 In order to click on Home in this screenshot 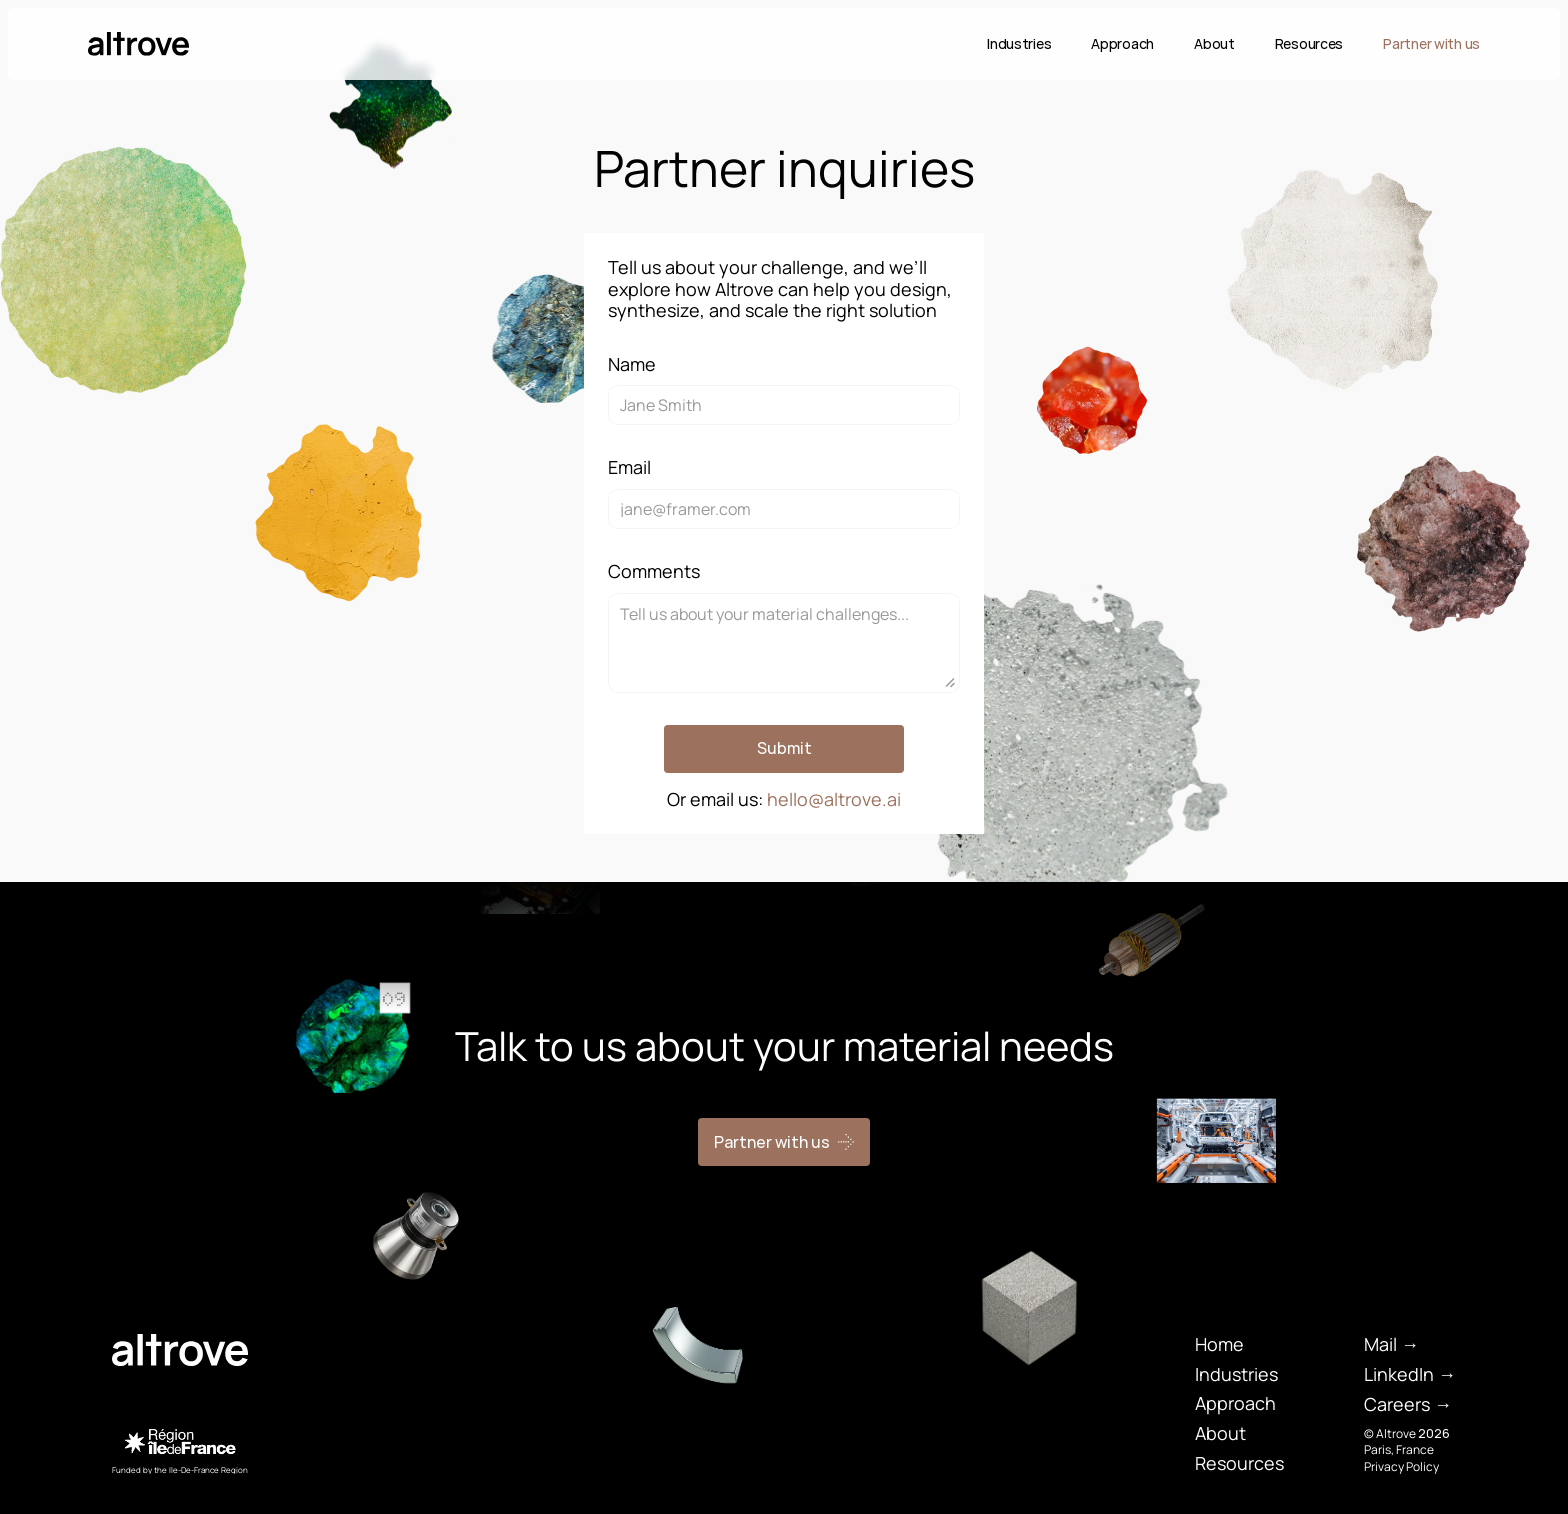, I will do `click(1219, 1344)`.